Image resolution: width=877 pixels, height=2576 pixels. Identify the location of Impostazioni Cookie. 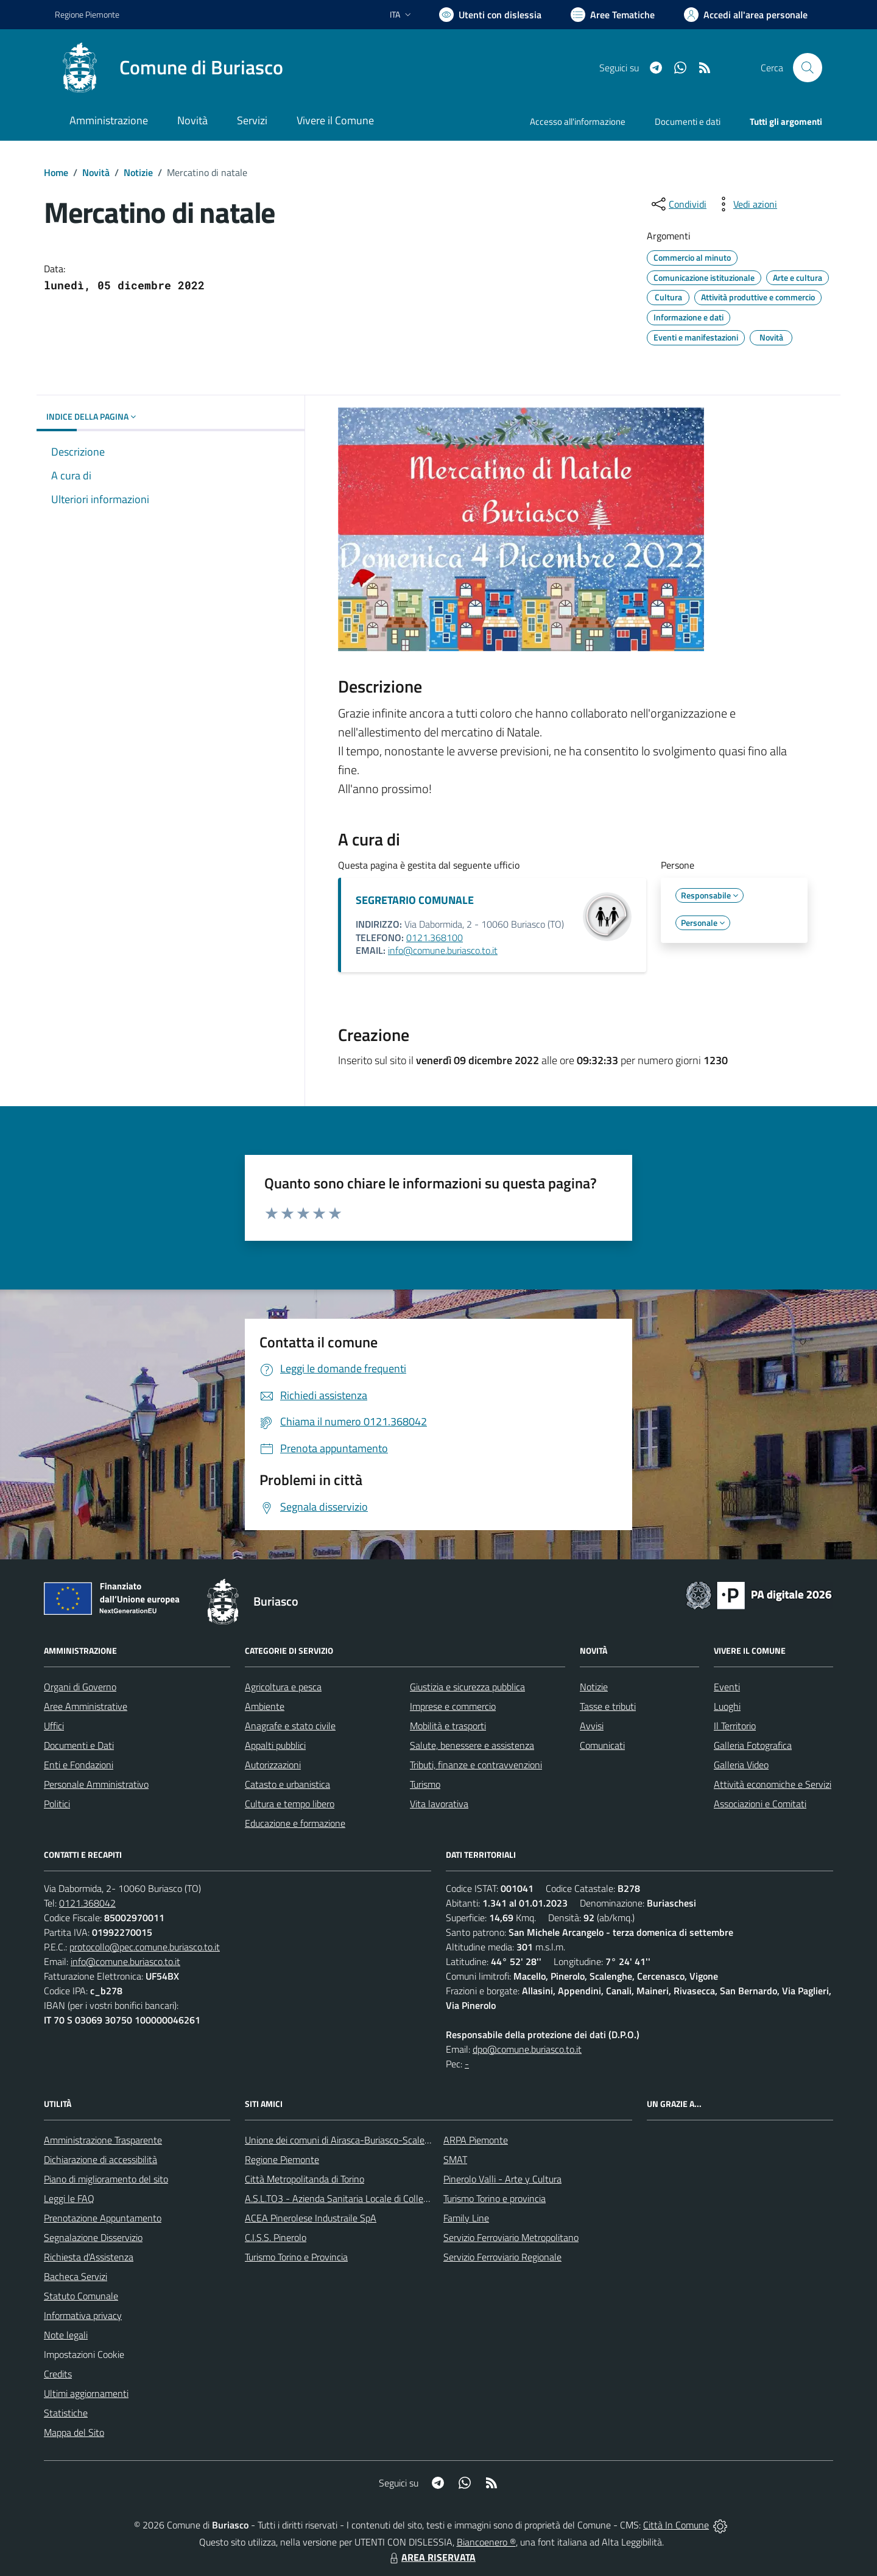
(84, 2354).